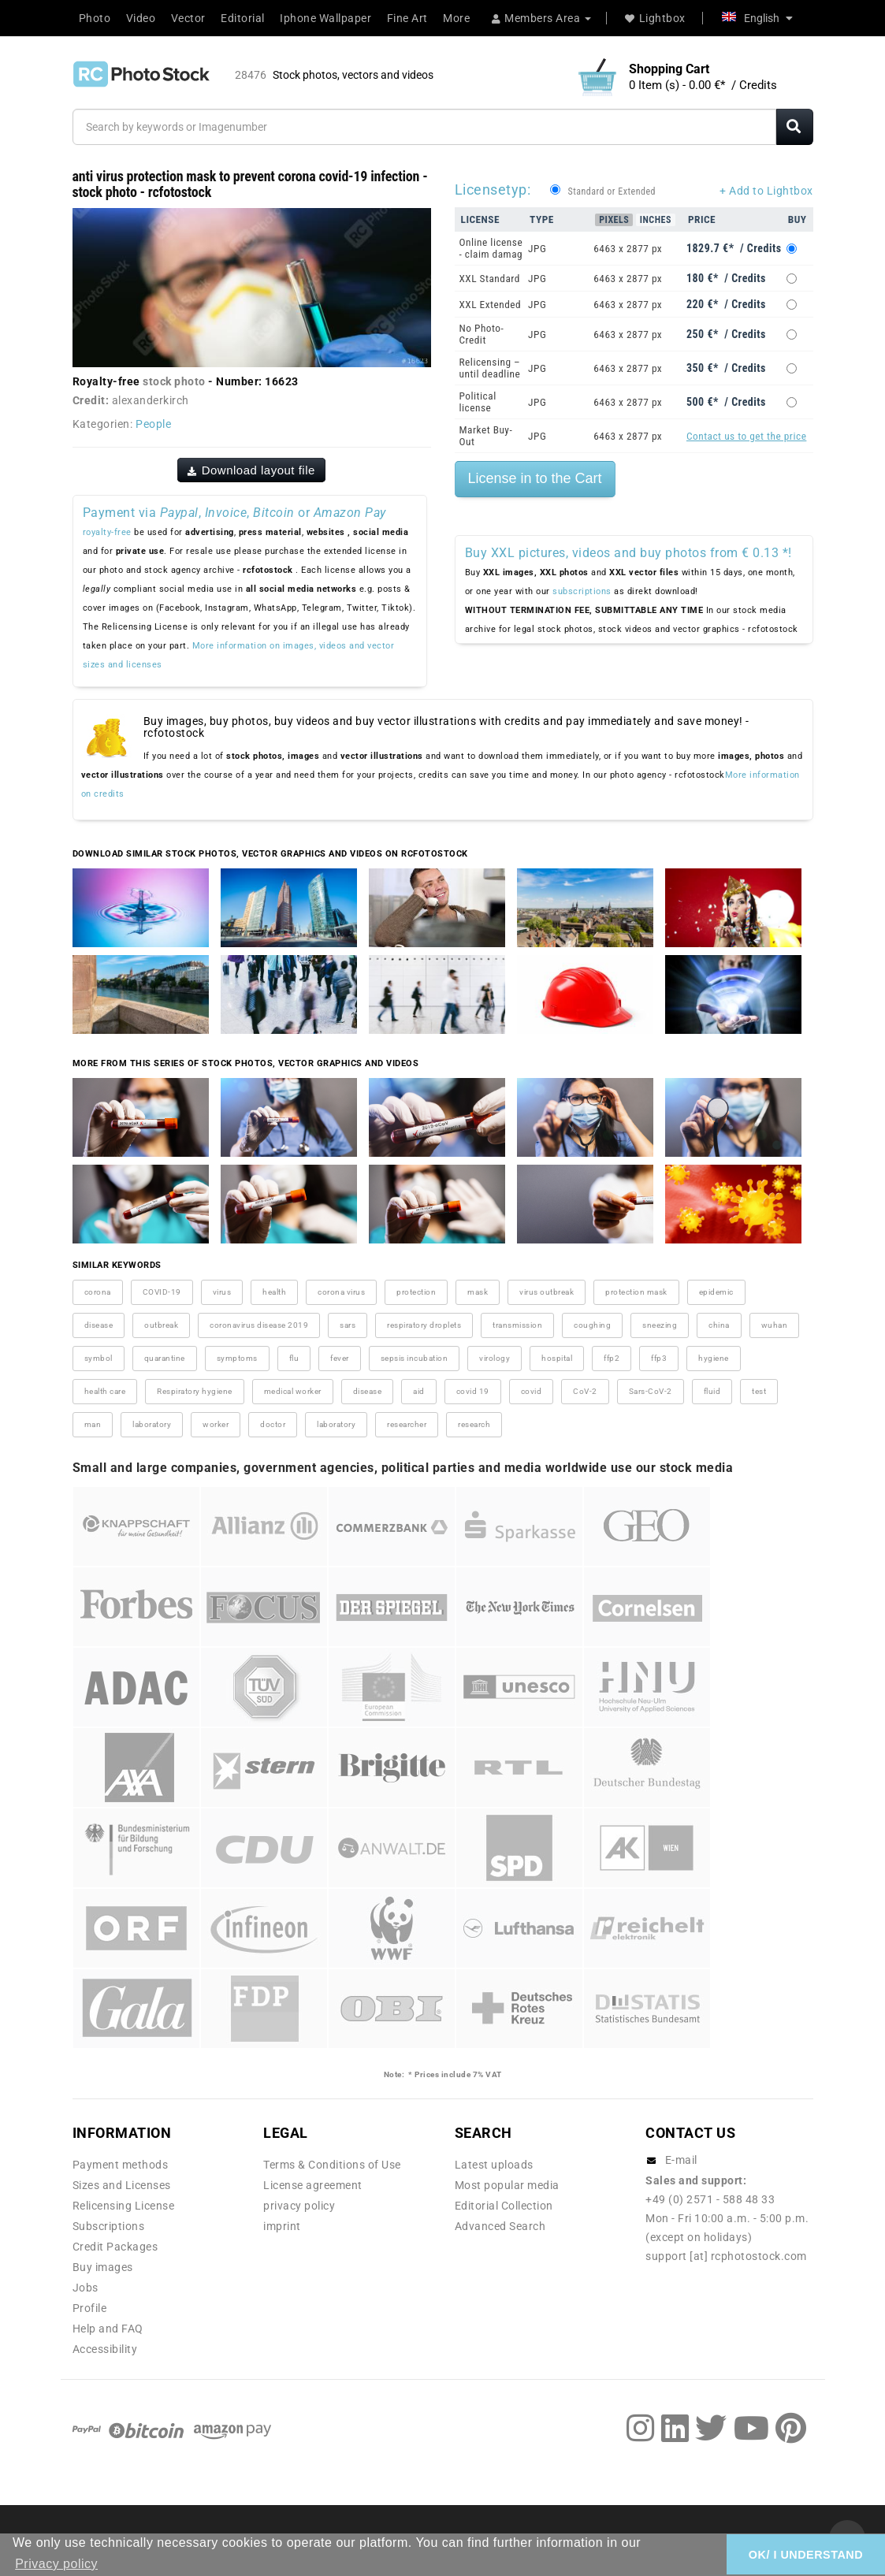 This screenshot has height=2576, width=885. I want to click on Profile, so click(90, 2308).